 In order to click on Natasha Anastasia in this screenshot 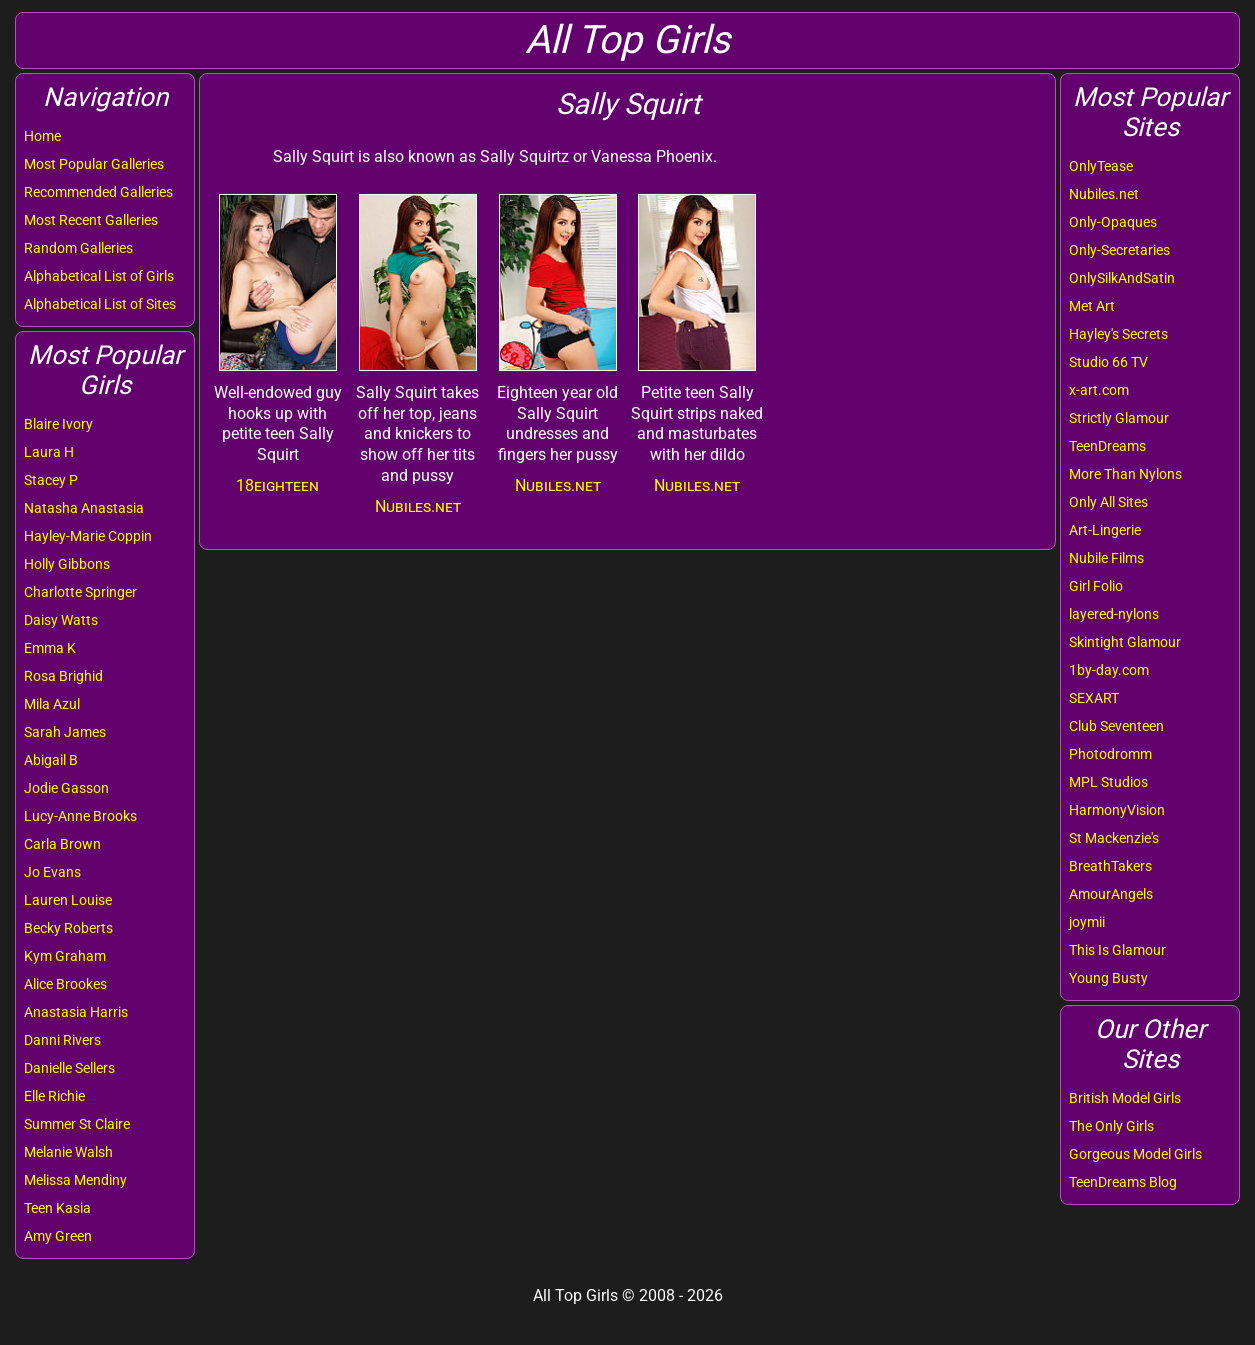, I will do `click(84, 508)`.